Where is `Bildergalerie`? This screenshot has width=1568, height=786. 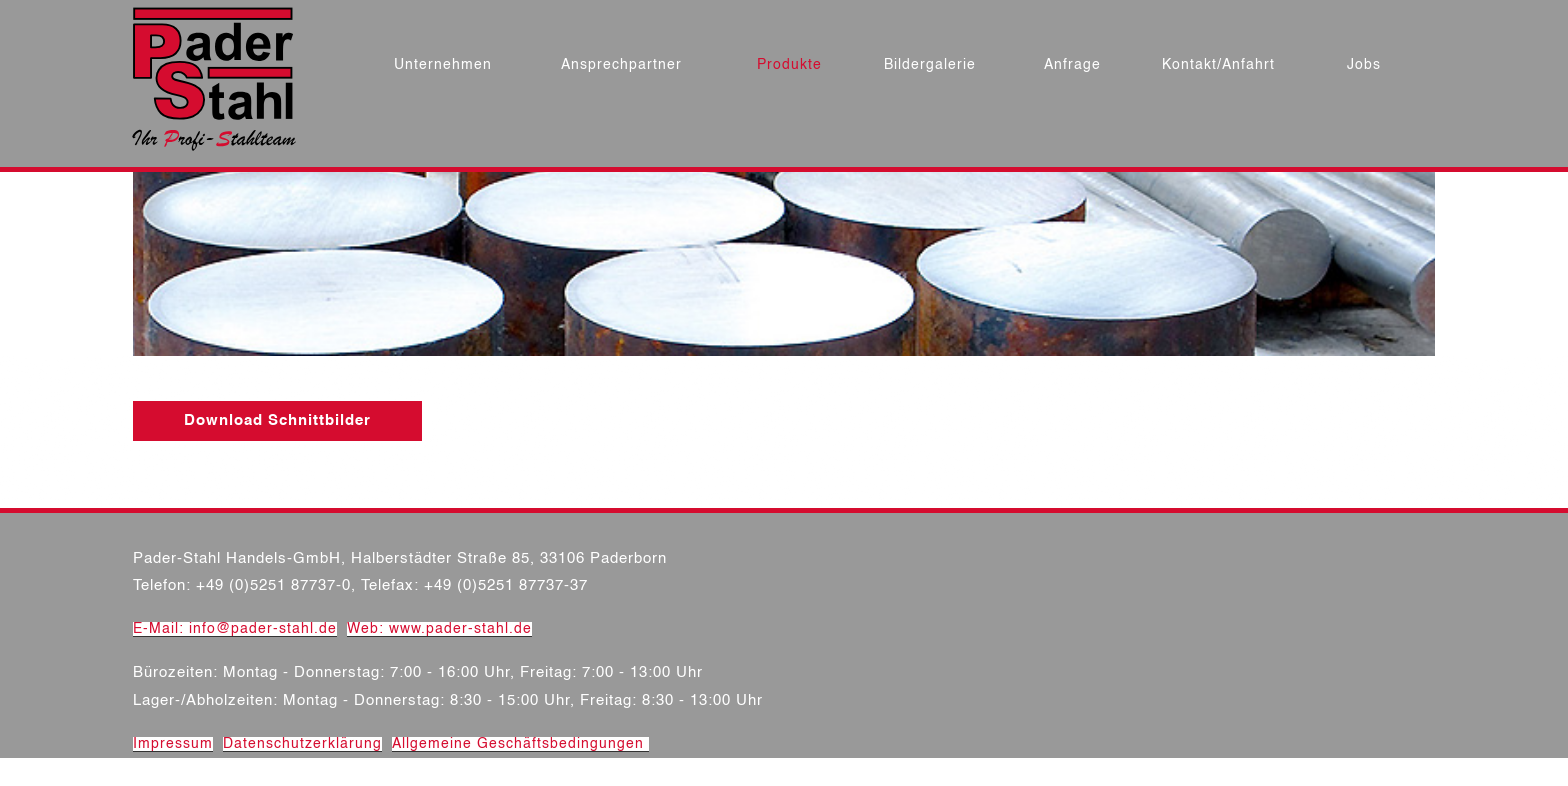 Bildergalerie is located at coordinates (930, 65).